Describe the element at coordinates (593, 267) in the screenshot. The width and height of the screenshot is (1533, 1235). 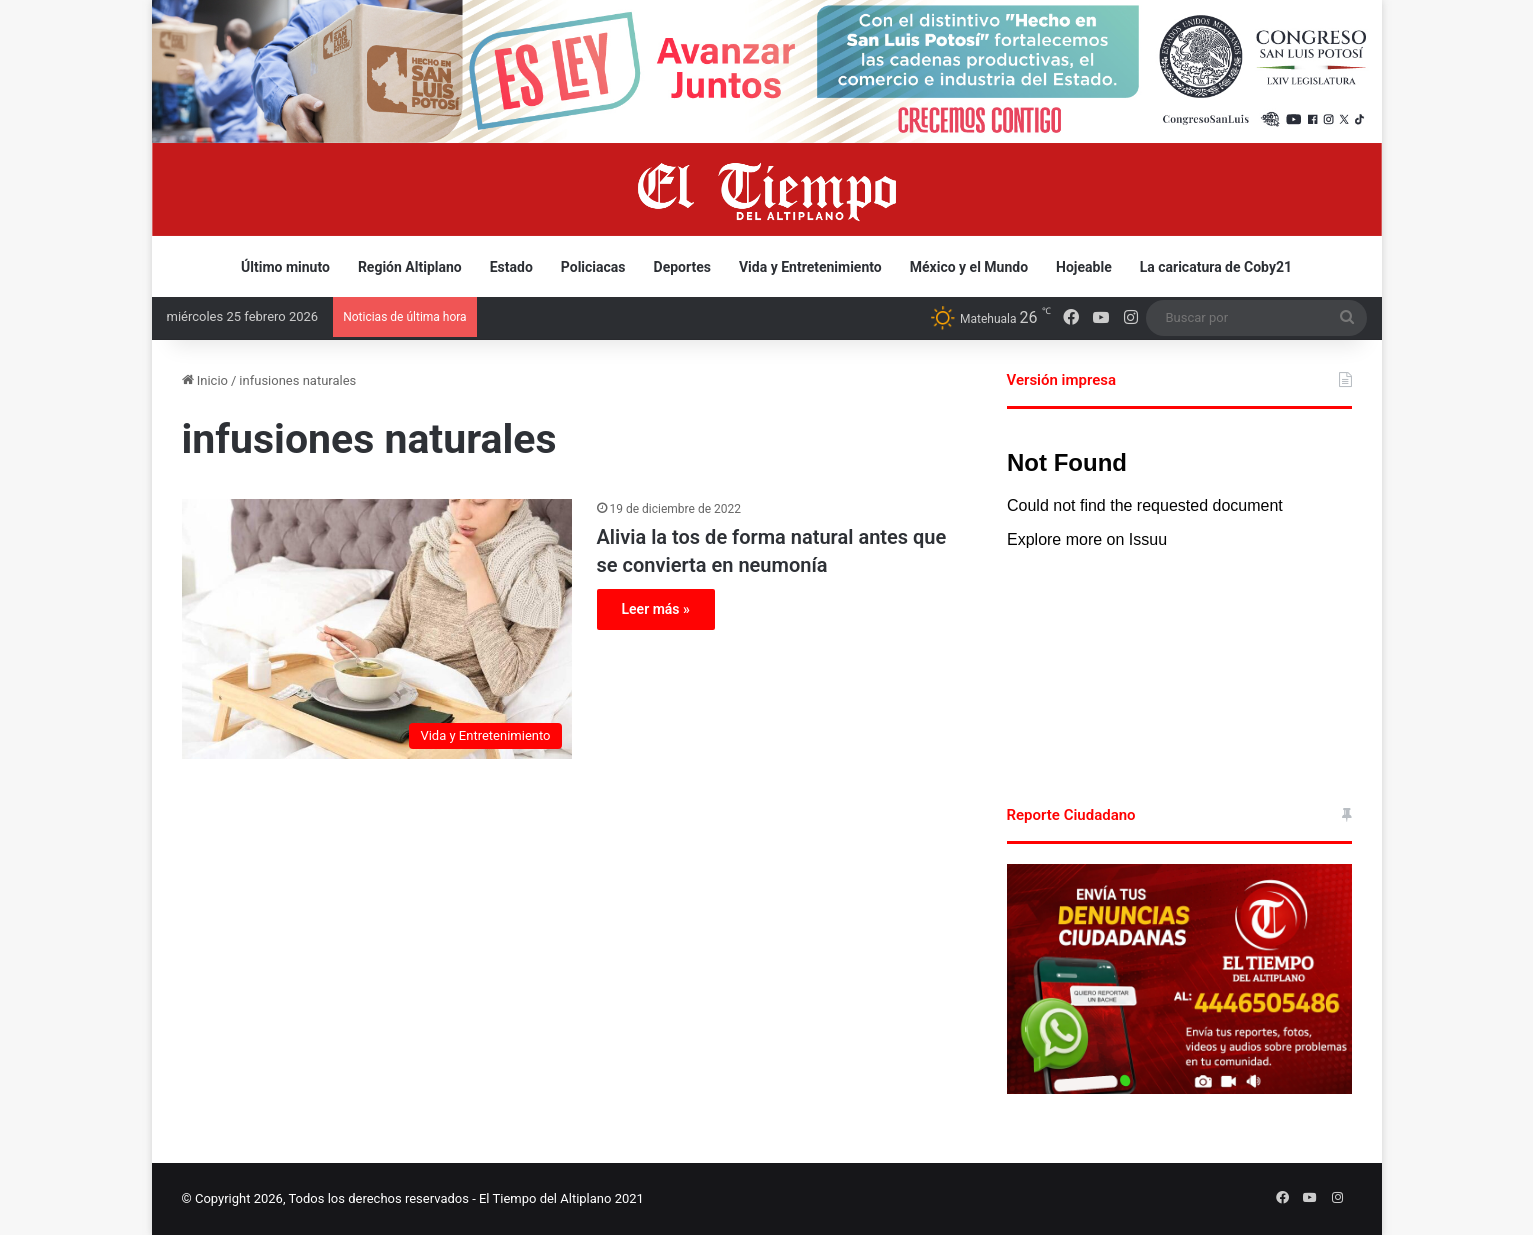
I see `Policiacas` at that location.